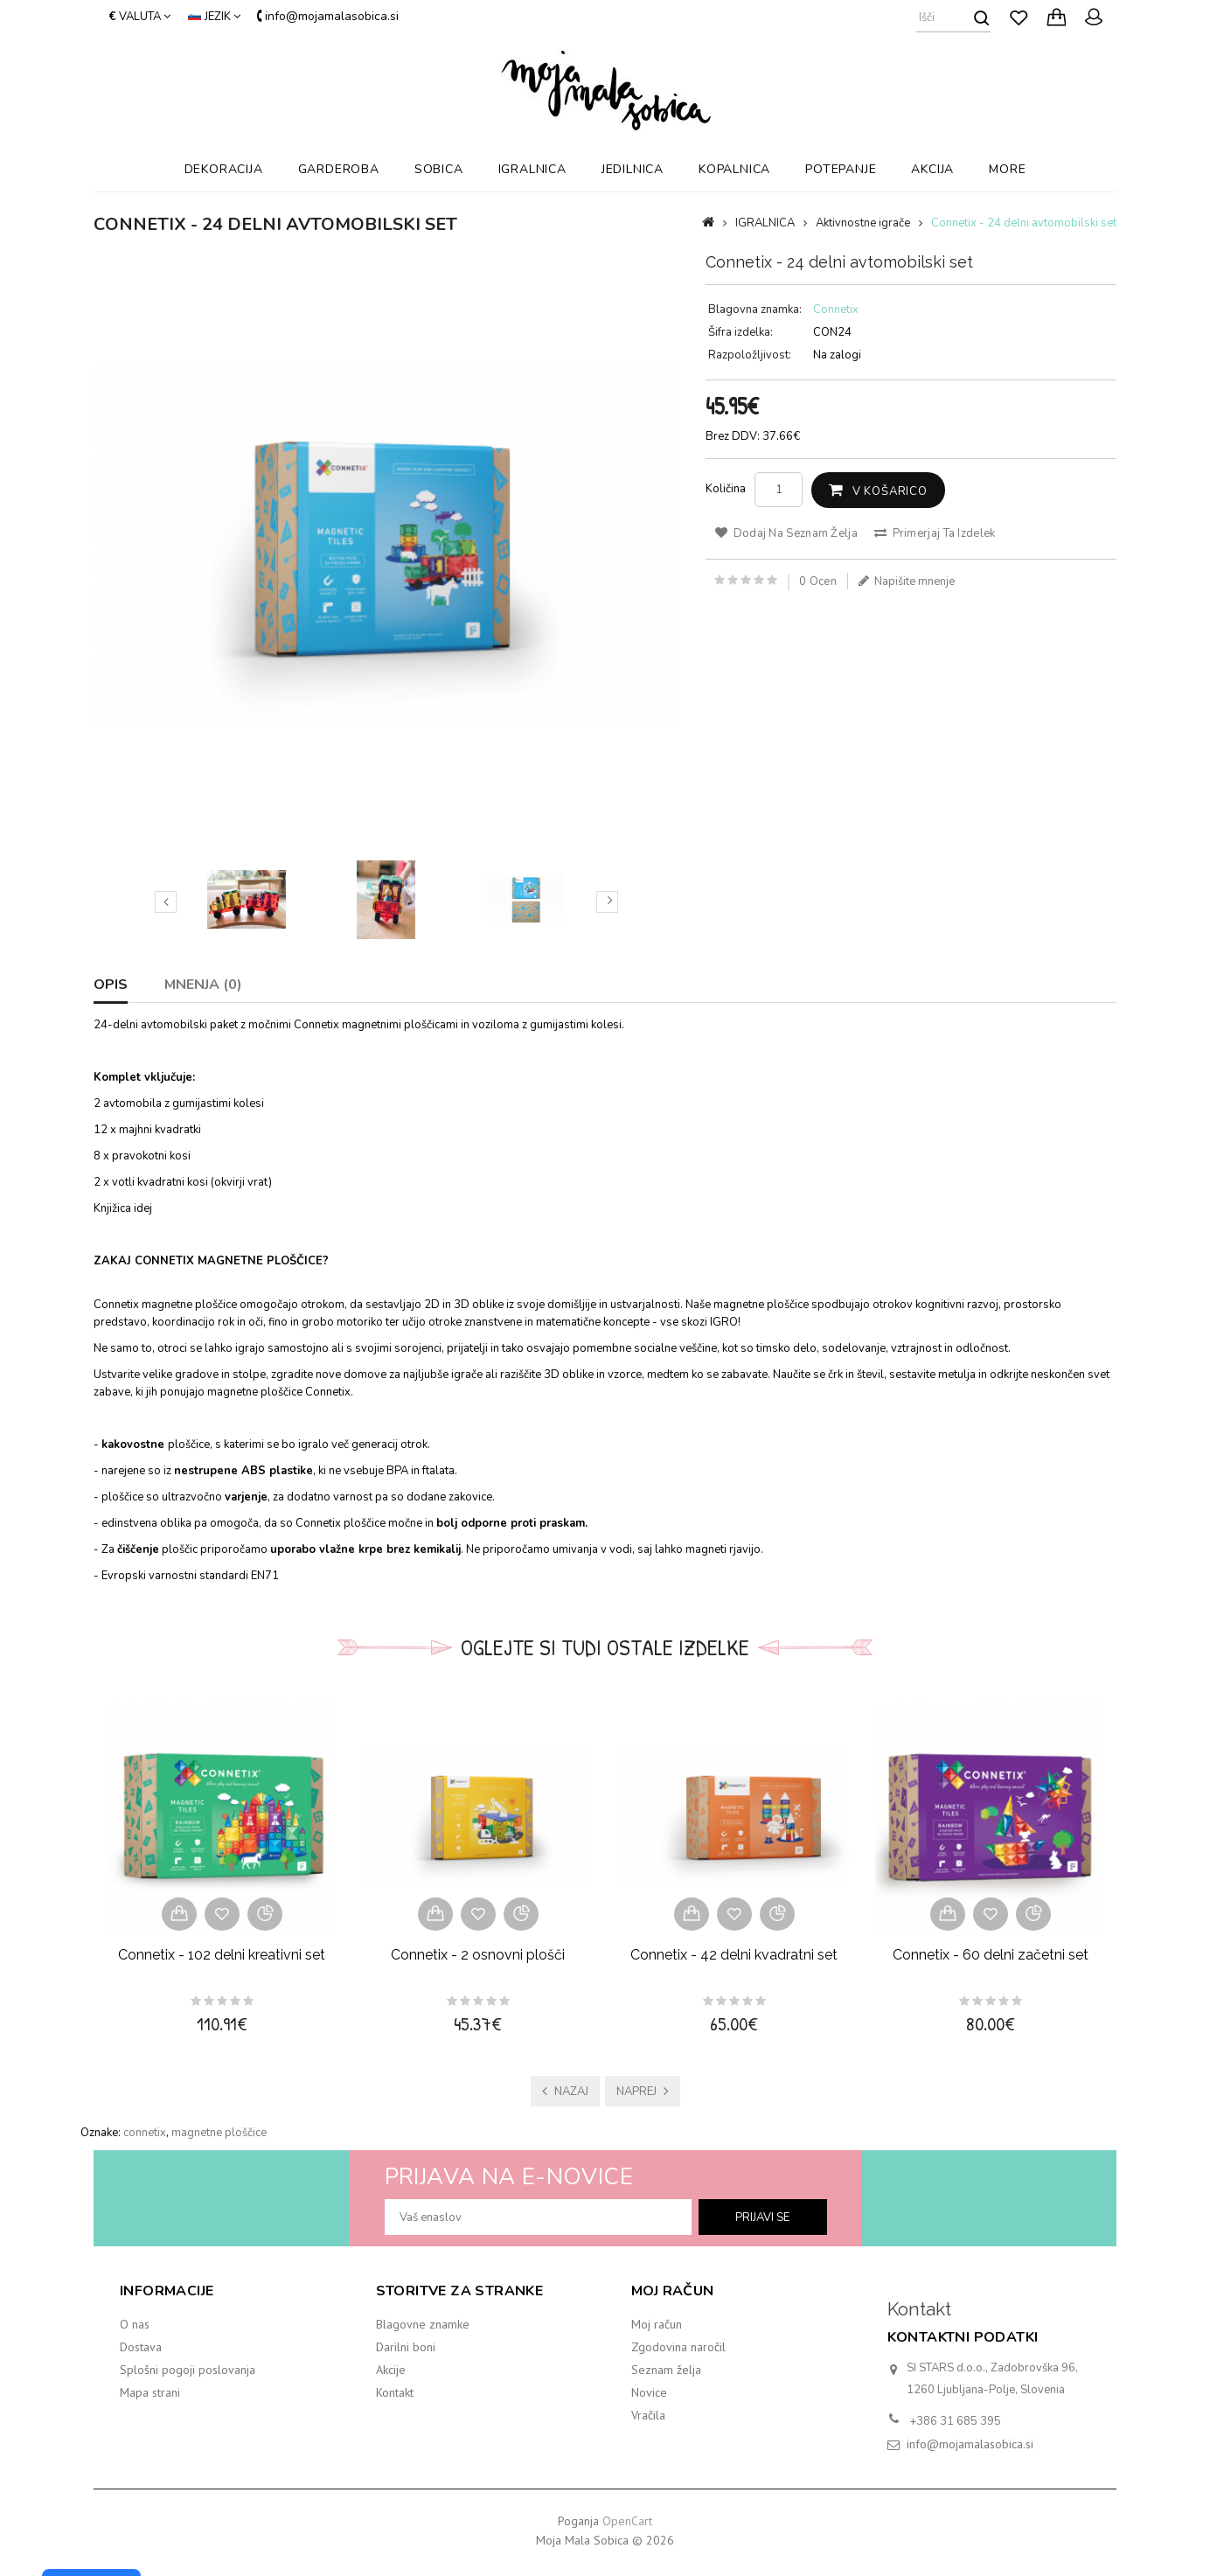  I want to click on Zgodovina naročil, so click(678, 2347).